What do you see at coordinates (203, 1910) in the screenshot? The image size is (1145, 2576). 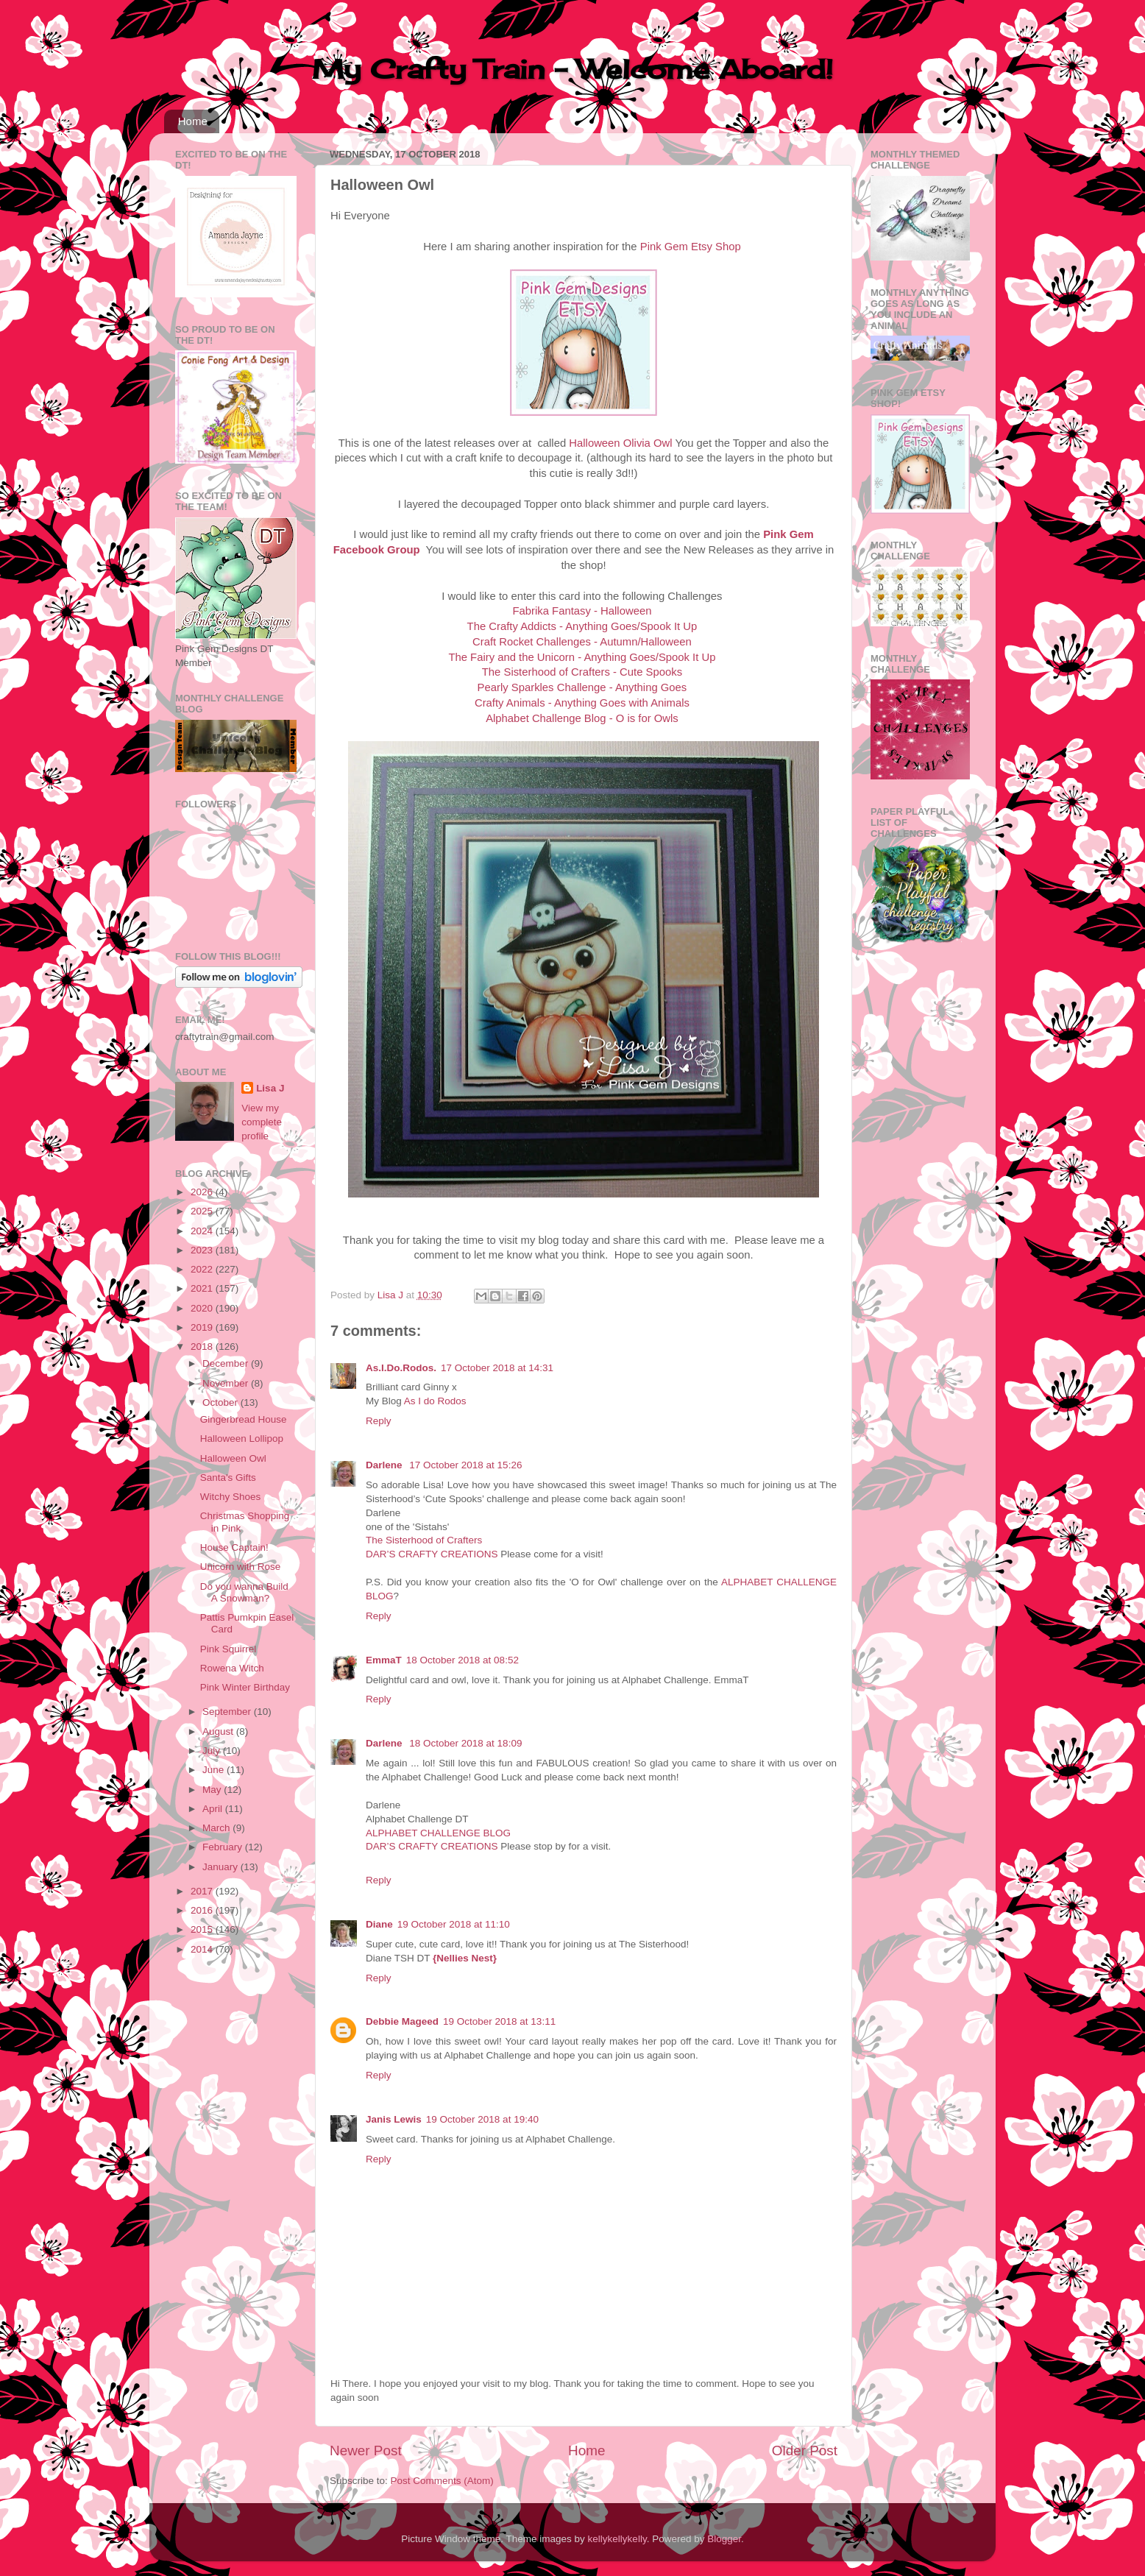 I see `2016` at bounding box center [203, 1910].